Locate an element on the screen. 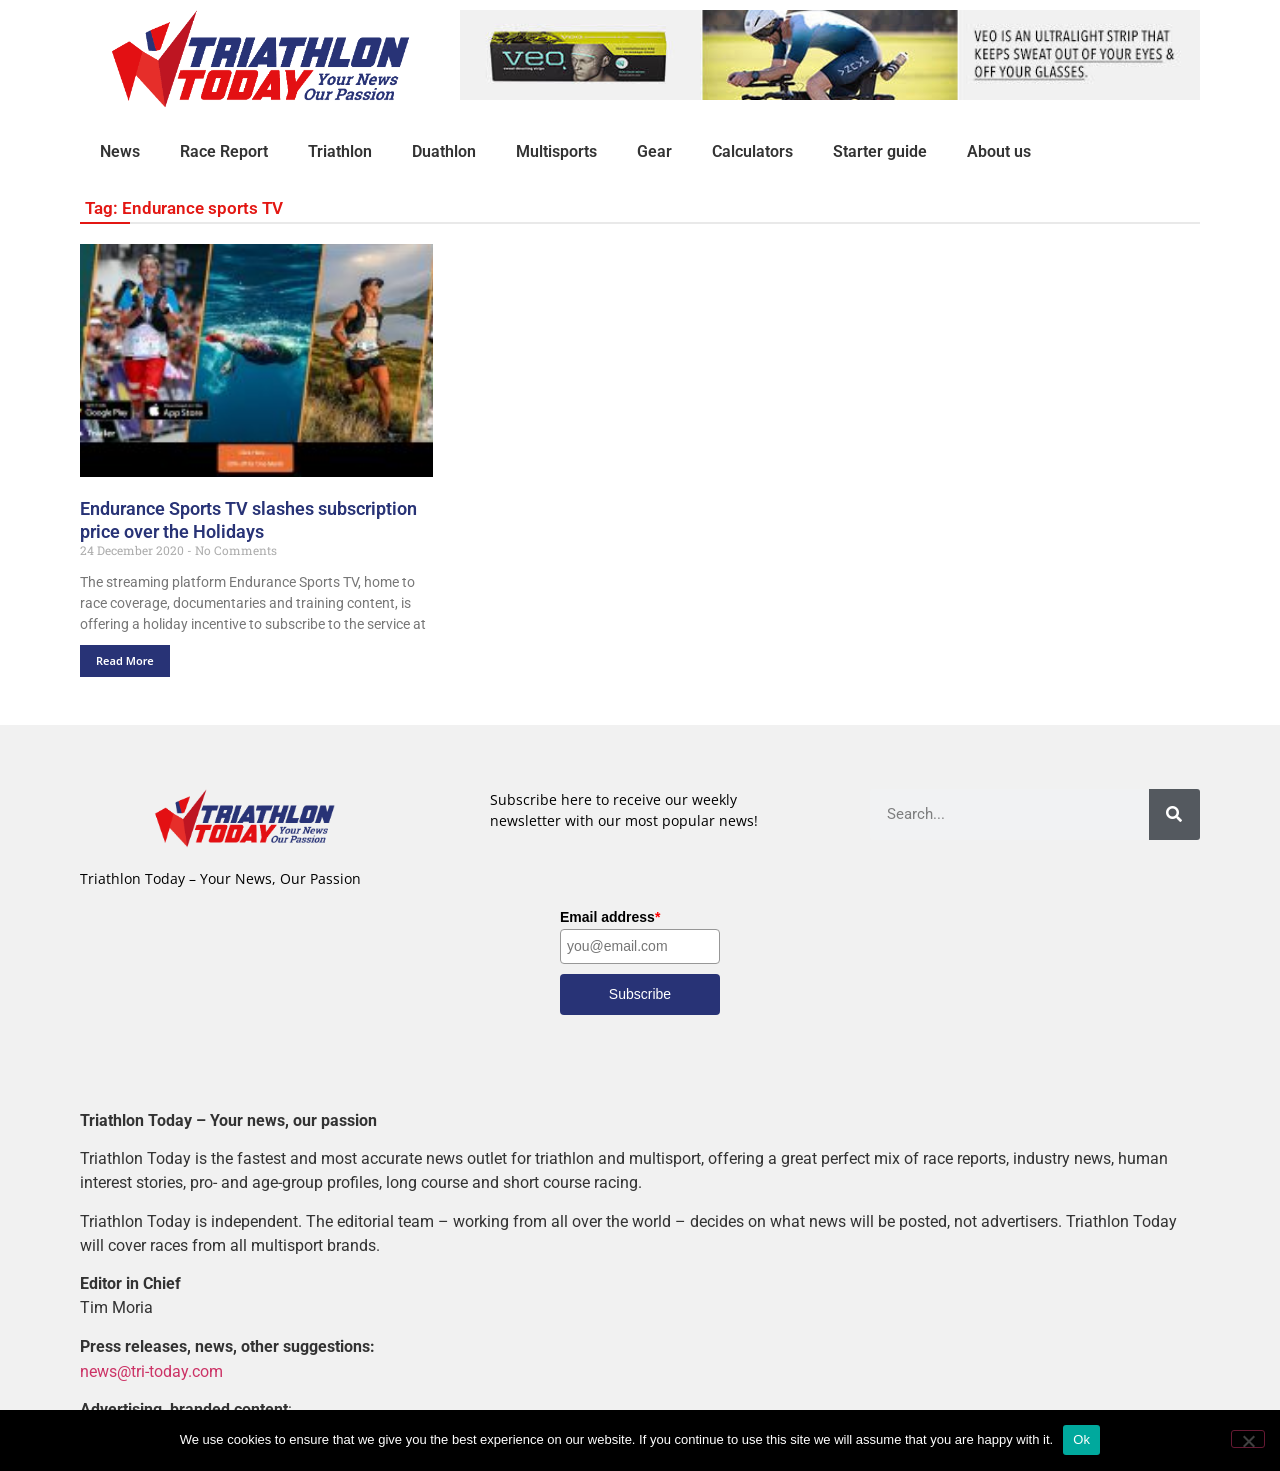 This screenshot has height=1471, width=1280. Ok is located at coordinates (1081, 1439).